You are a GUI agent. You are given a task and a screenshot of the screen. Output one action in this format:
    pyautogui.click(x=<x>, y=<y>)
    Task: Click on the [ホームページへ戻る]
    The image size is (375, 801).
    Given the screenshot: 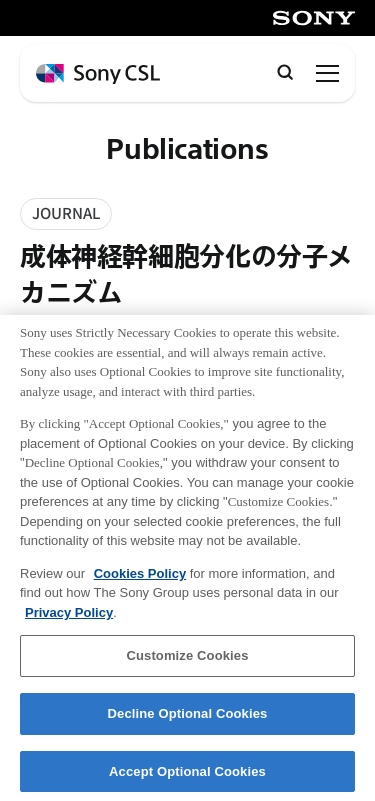 What is the action you would take?
    pyautogui.click(x=98, y=74)
    